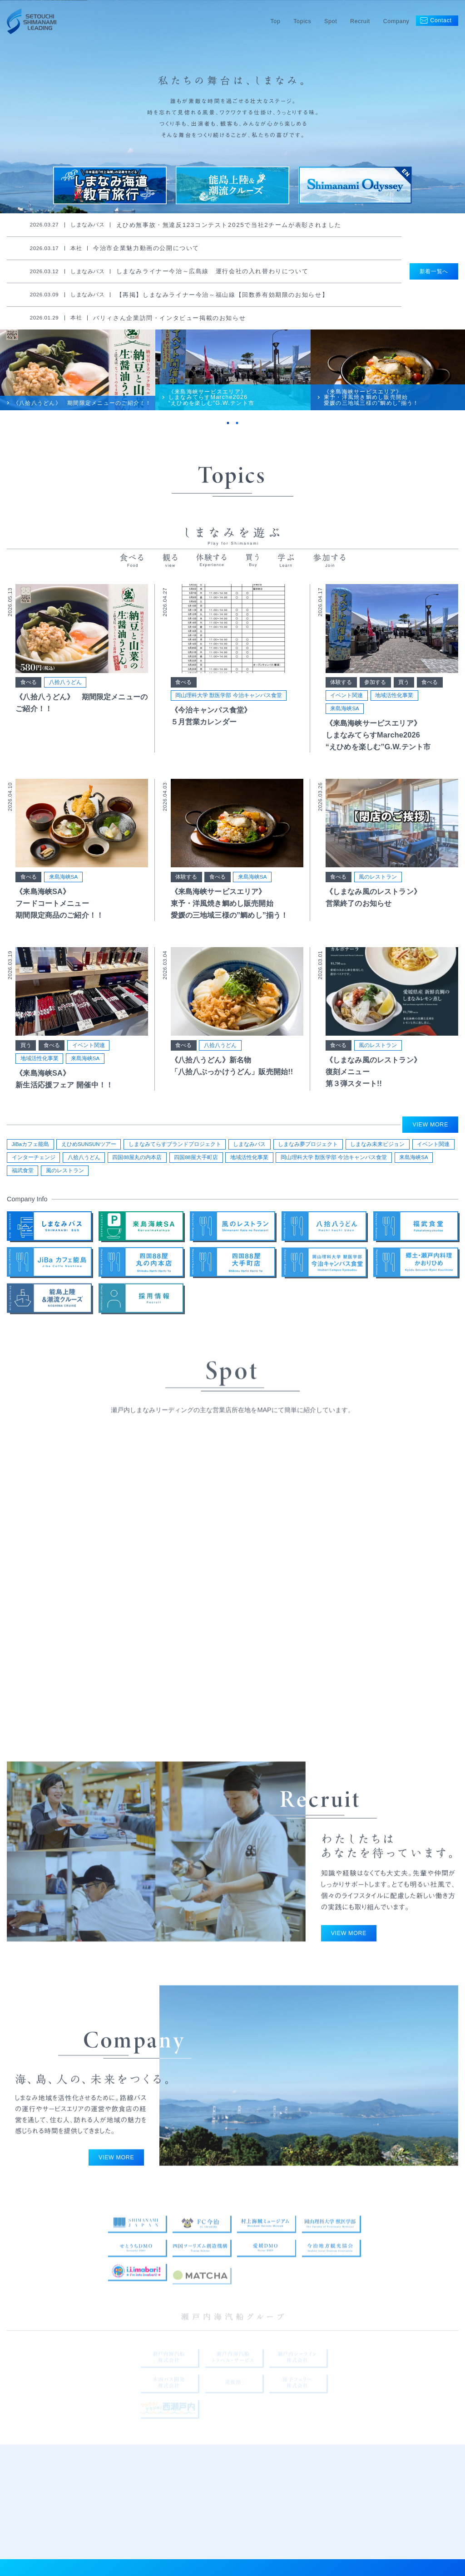 This screenshot has width=465, height=2576. Describe the element at coordinates (344, 724) in the screenshot. I see `来島海峡SA` at that location.